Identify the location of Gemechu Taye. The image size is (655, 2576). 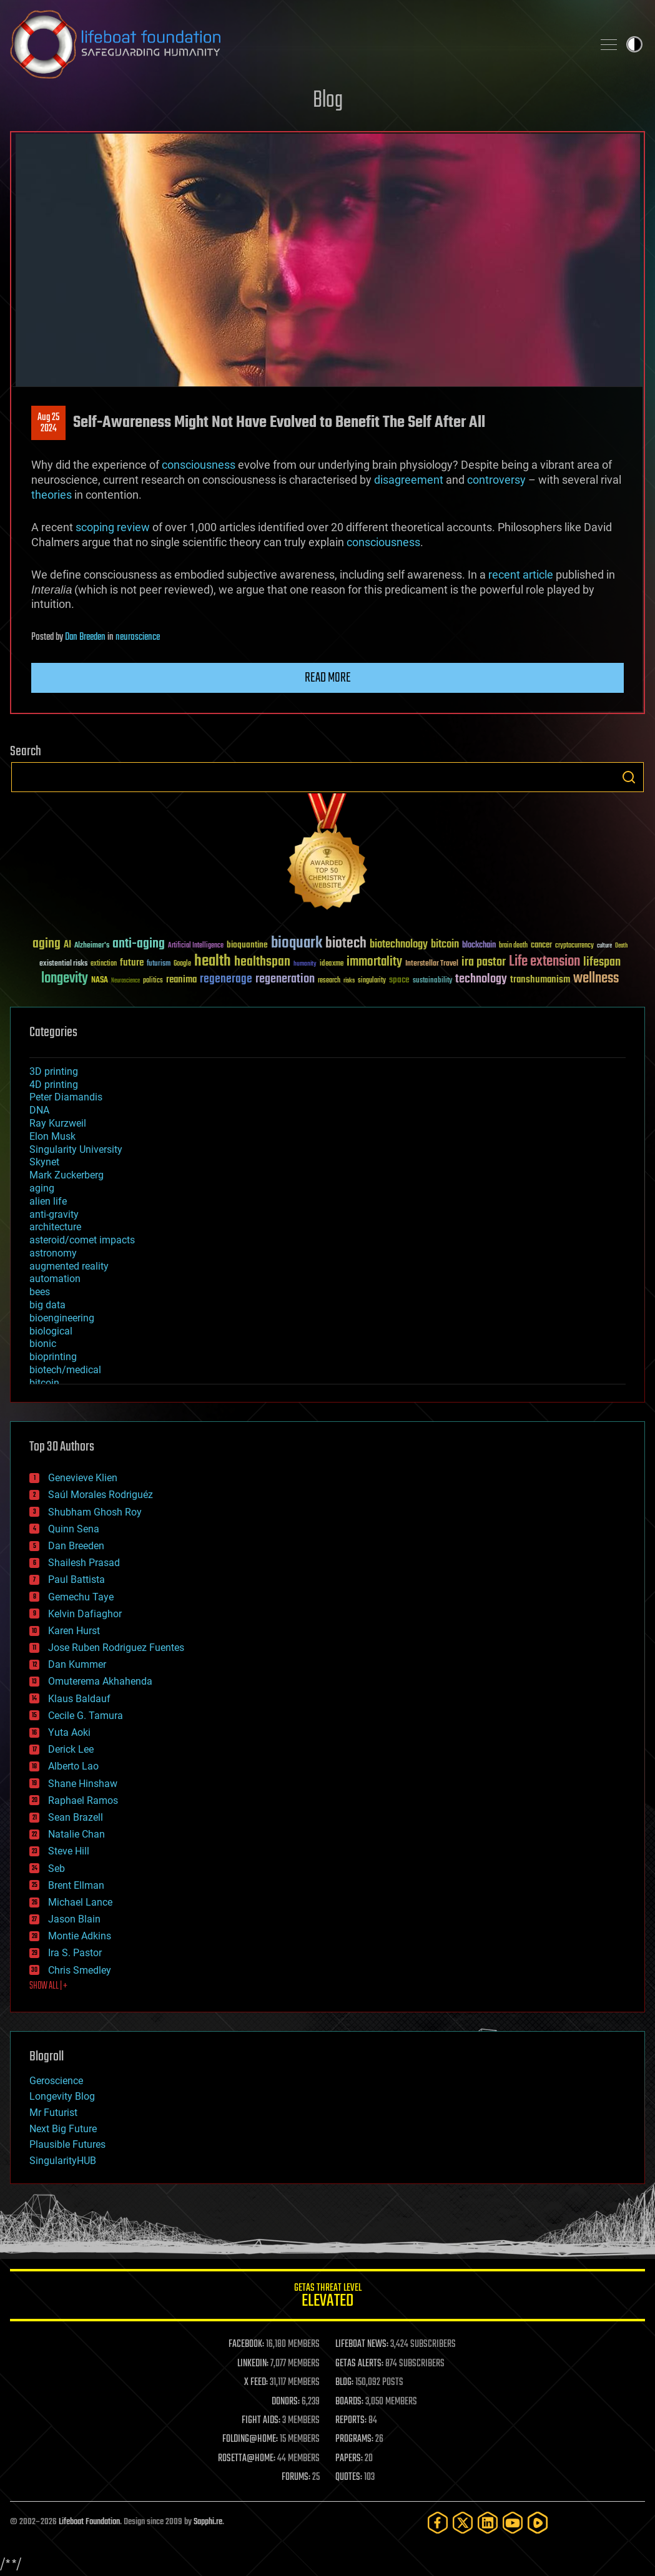
(81, 1597).